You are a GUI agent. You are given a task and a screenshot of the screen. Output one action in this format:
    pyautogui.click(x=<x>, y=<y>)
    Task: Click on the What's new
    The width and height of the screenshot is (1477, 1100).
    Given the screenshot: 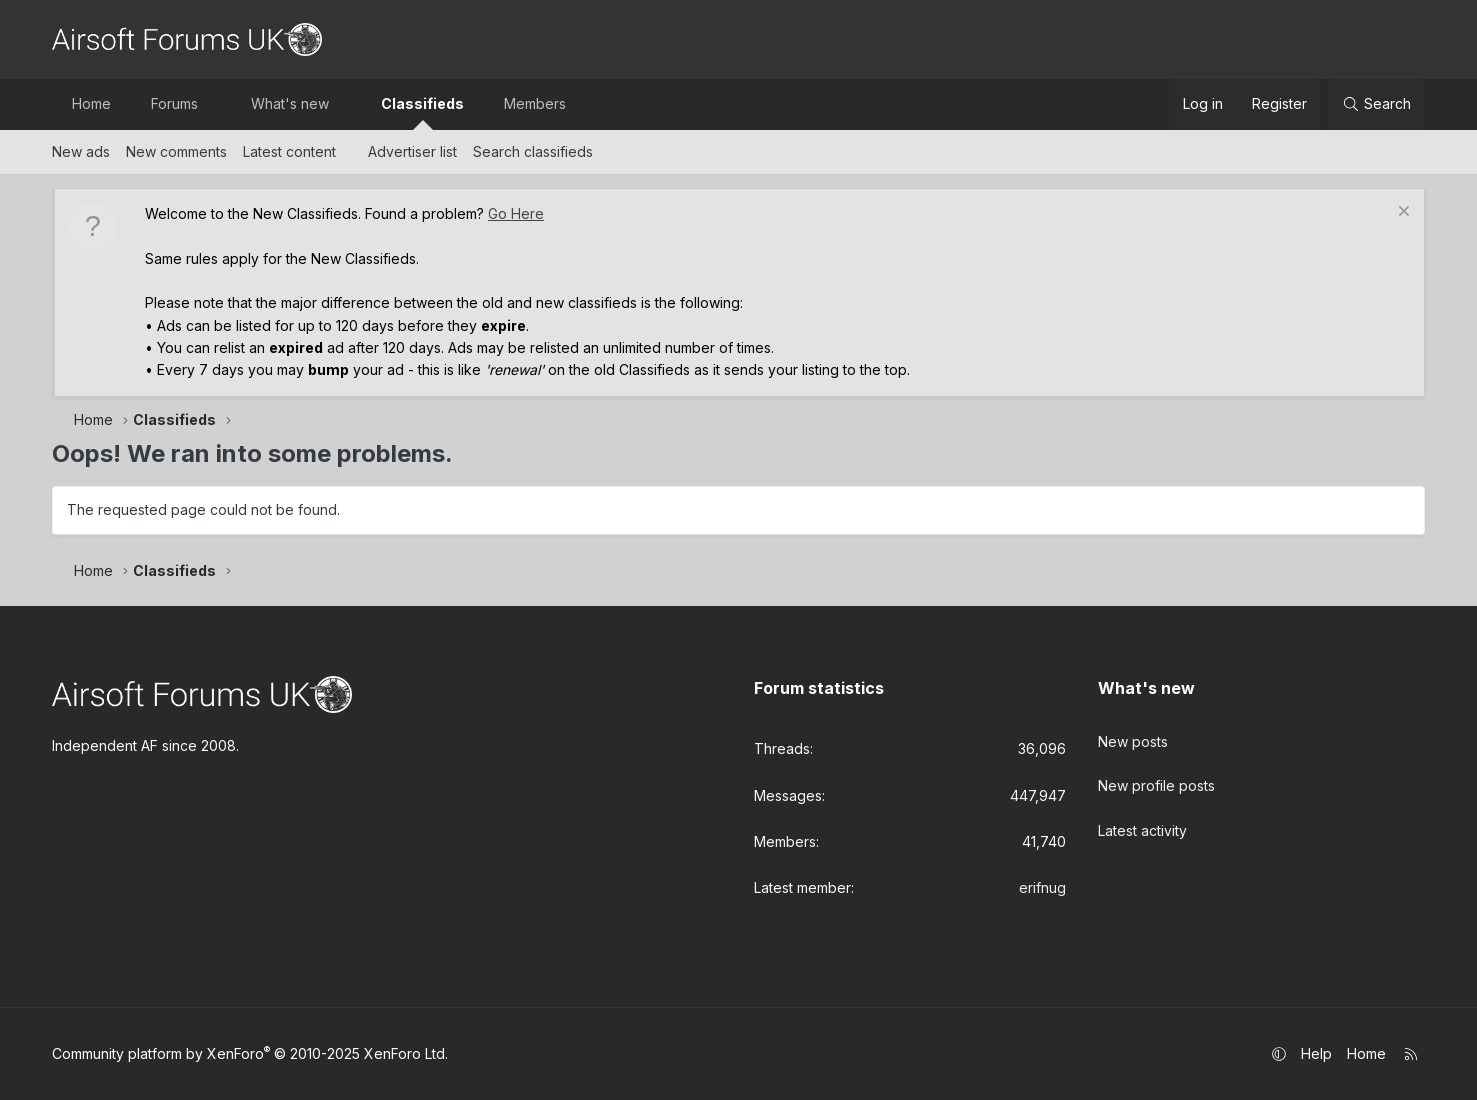 What is the action you would take?
    pyautogui.click(x=290, y=103)
    